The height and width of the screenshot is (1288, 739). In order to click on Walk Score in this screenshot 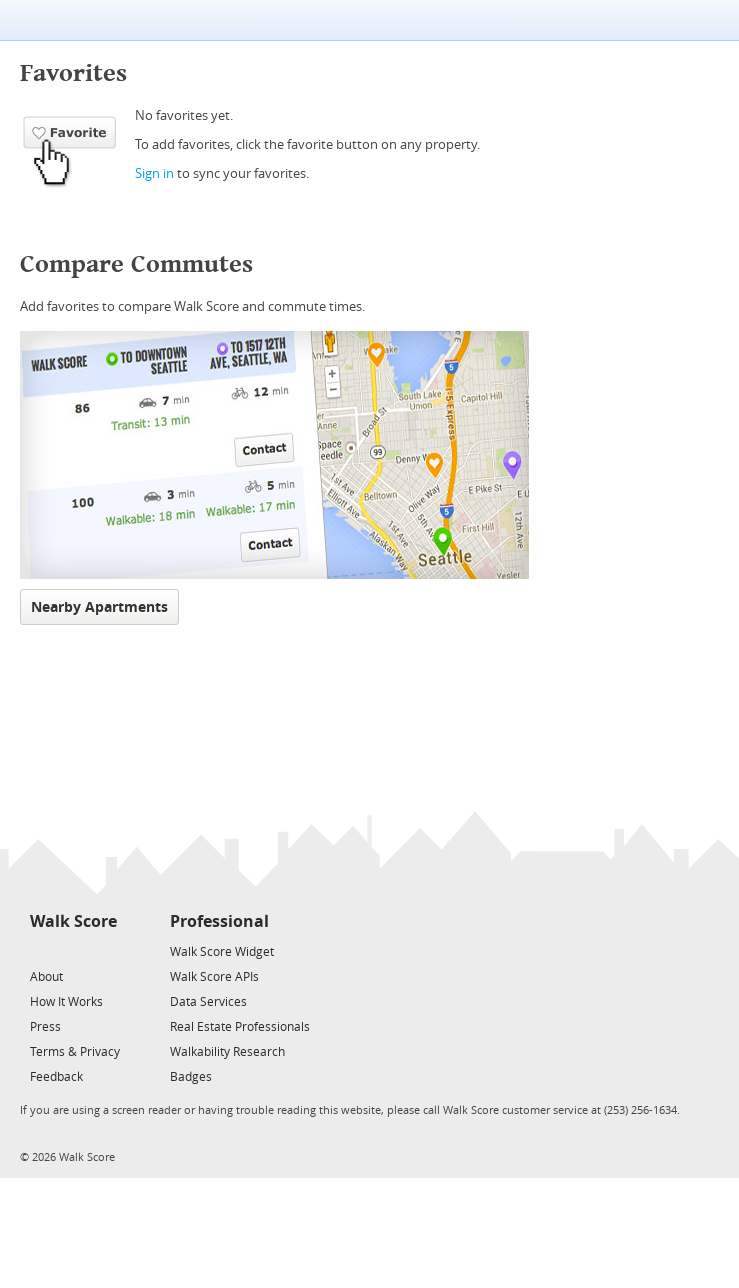, I will do `click(73, 921)`.